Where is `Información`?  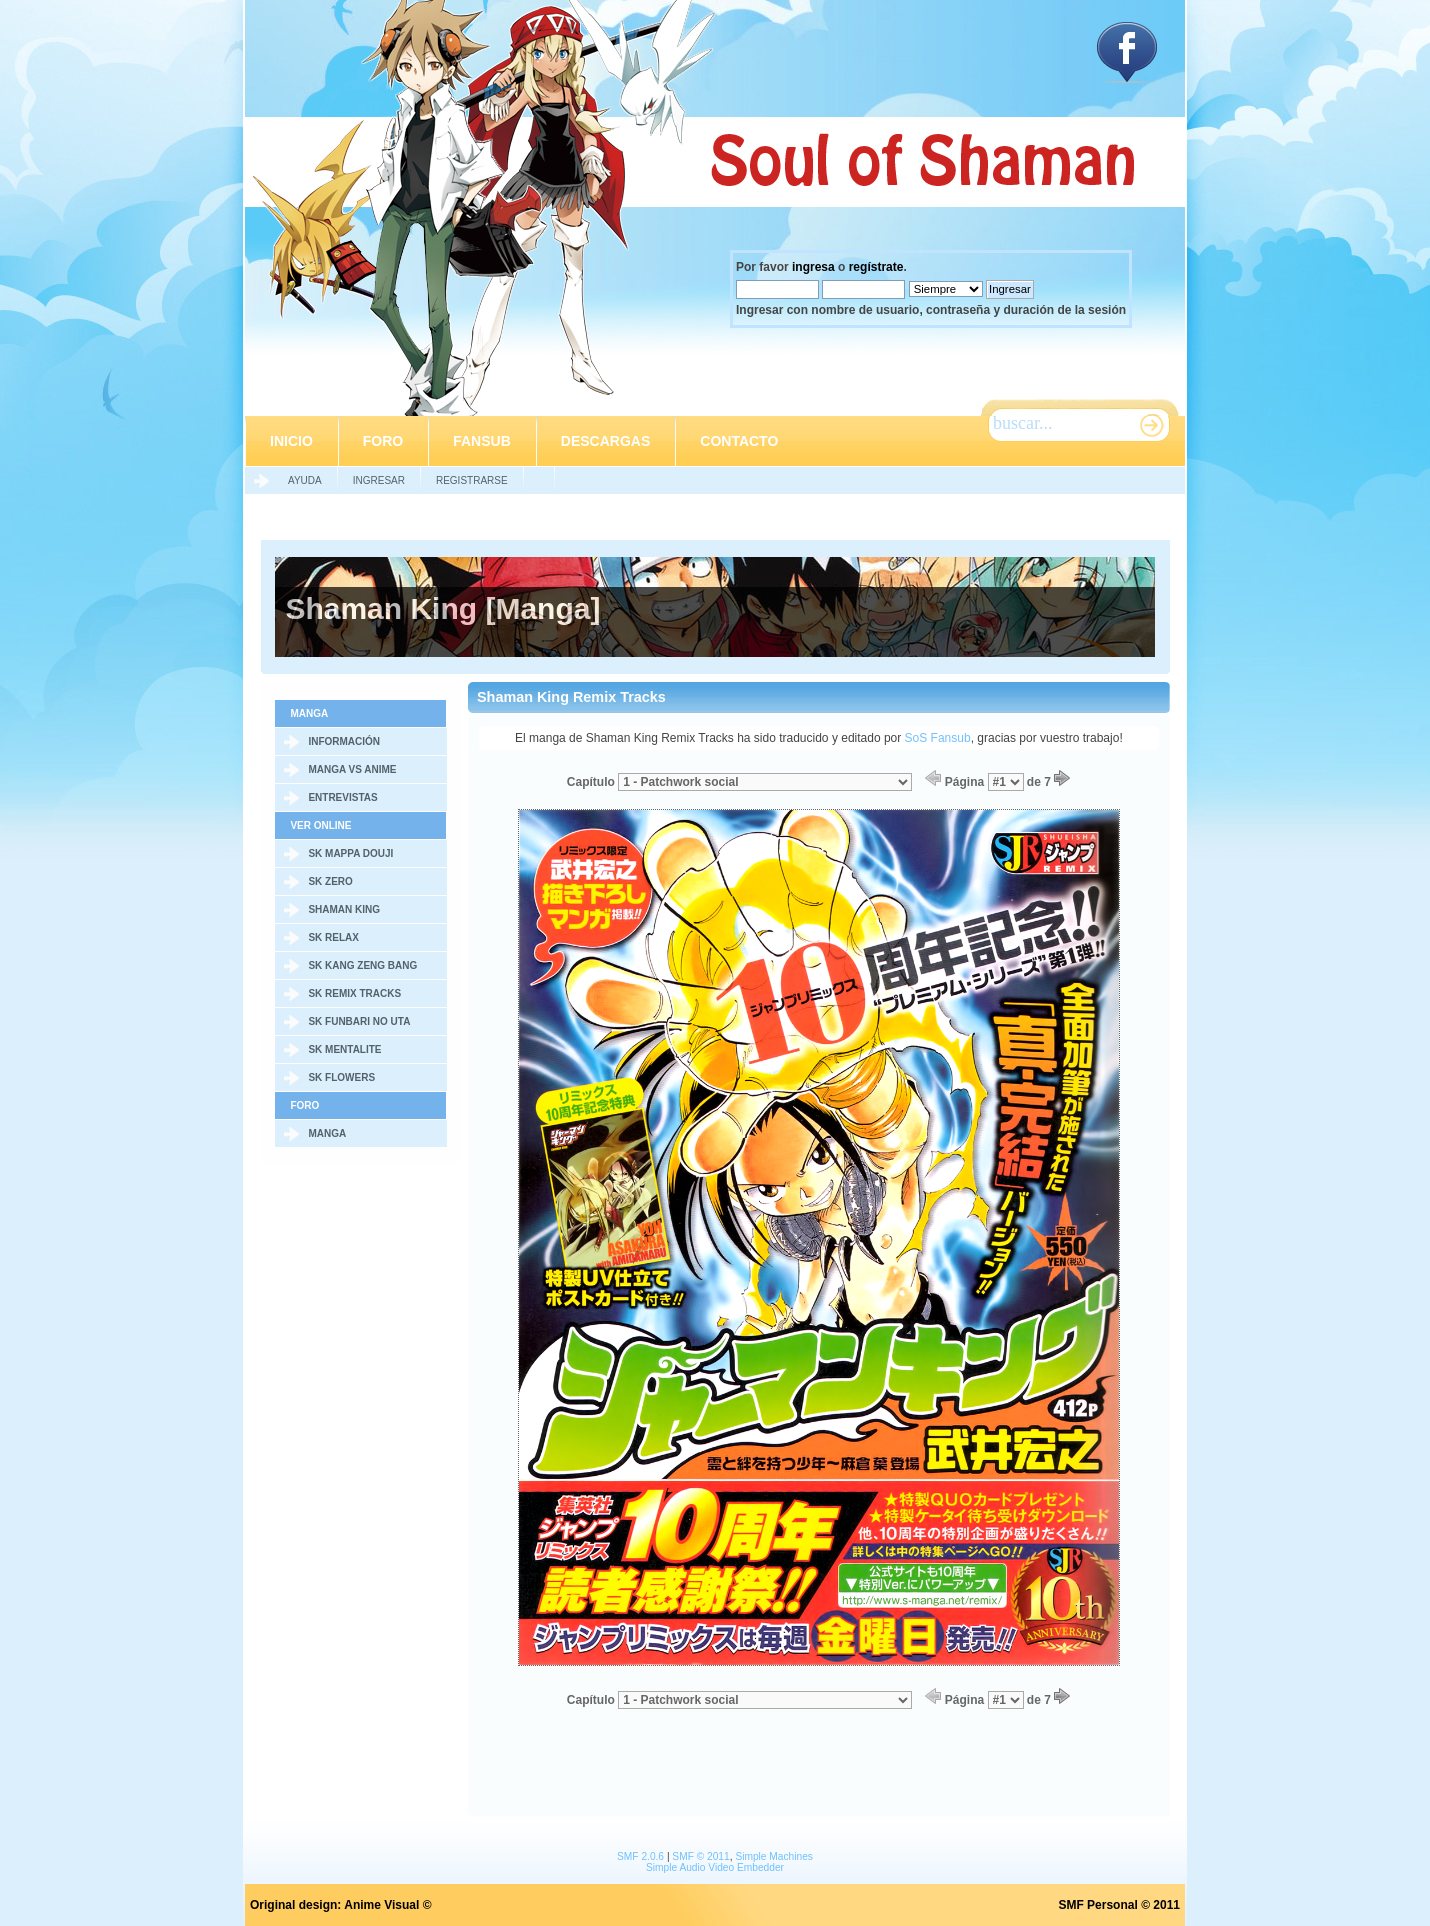 Información is located at coordinates (344, 741).